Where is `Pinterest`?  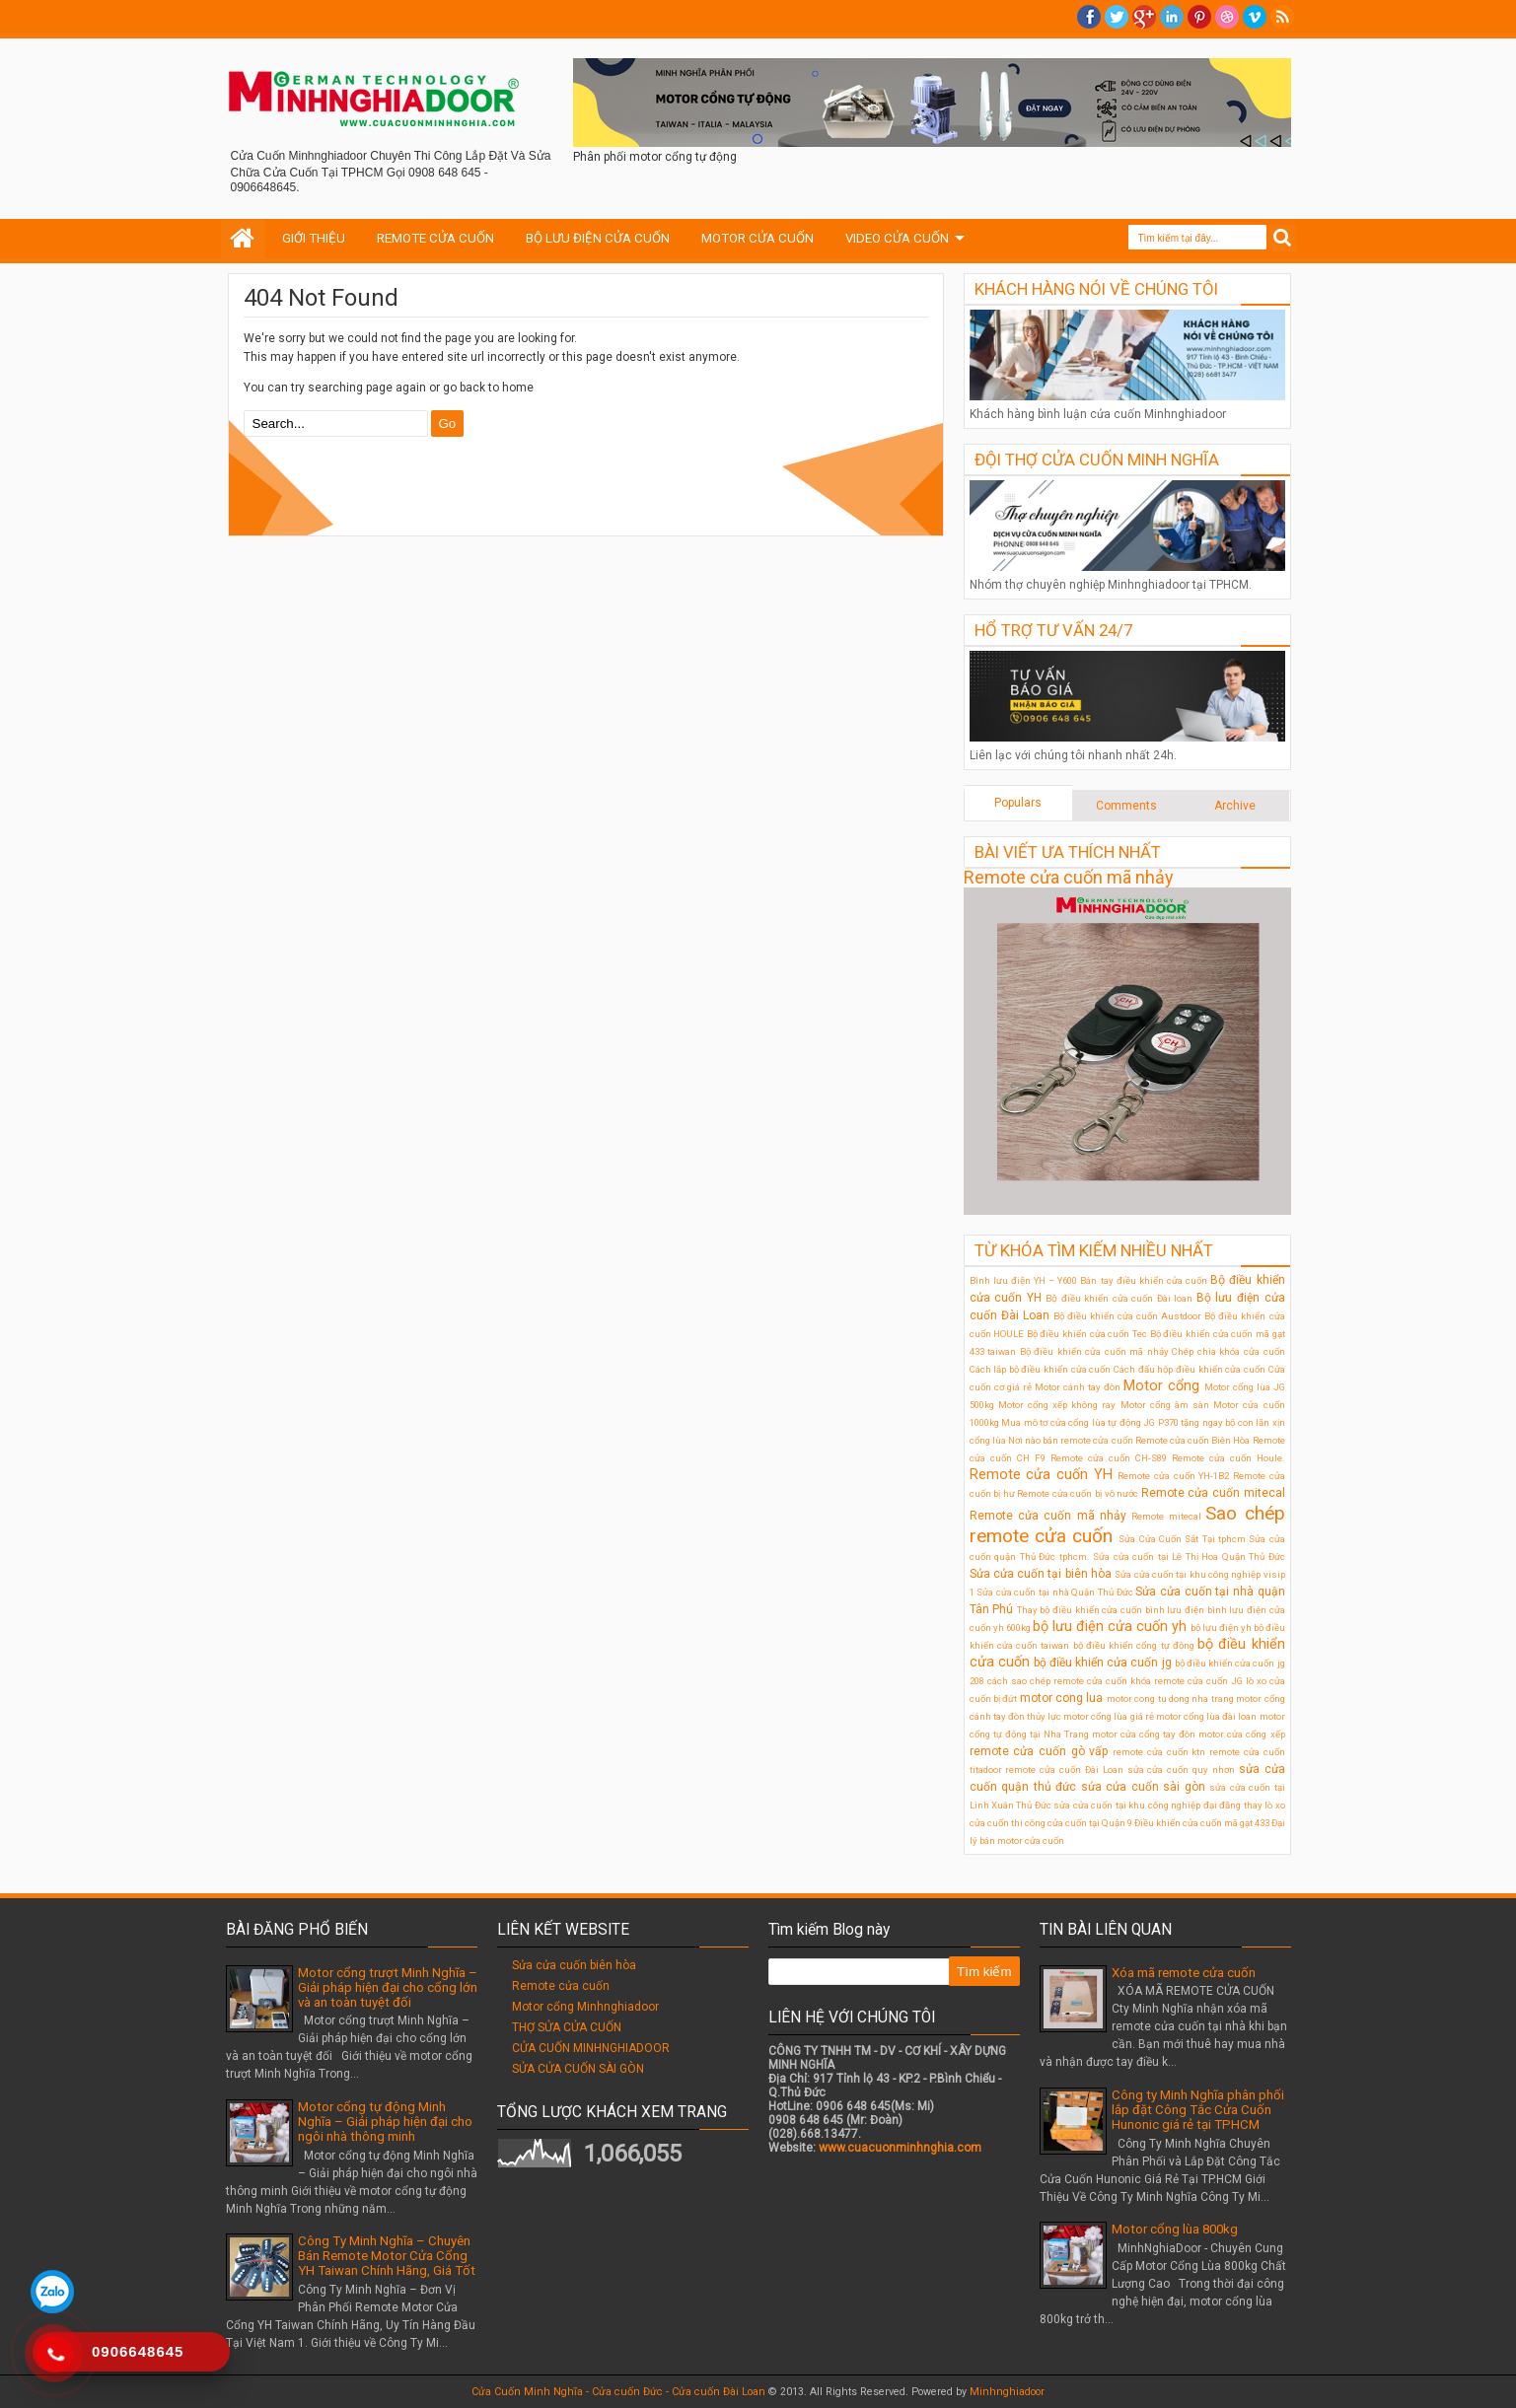
Pinterest is located at coordinates (1199, 17).